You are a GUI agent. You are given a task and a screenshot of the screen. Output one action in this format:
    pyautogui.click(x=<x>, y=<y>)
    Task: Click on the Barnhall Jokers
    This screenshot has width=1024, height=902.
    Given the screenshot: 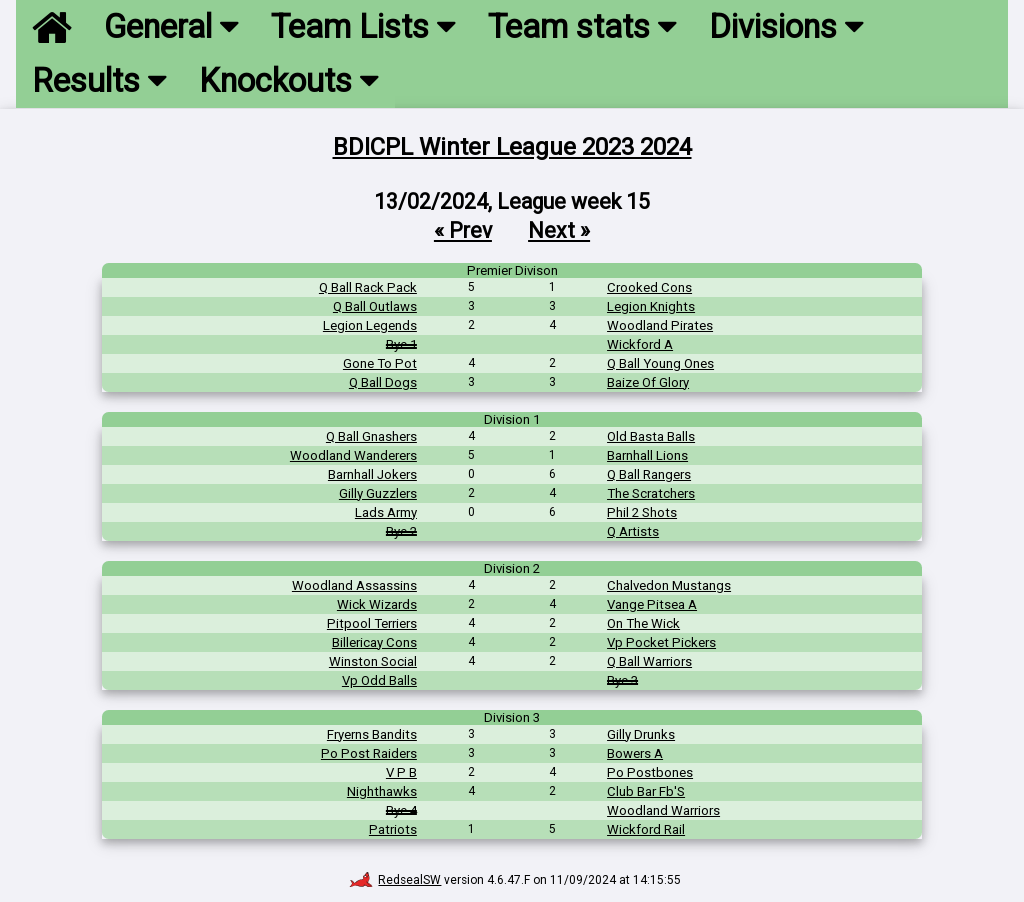 What is the action you would take?
    pyautogui.click(x=372, y=474)
    